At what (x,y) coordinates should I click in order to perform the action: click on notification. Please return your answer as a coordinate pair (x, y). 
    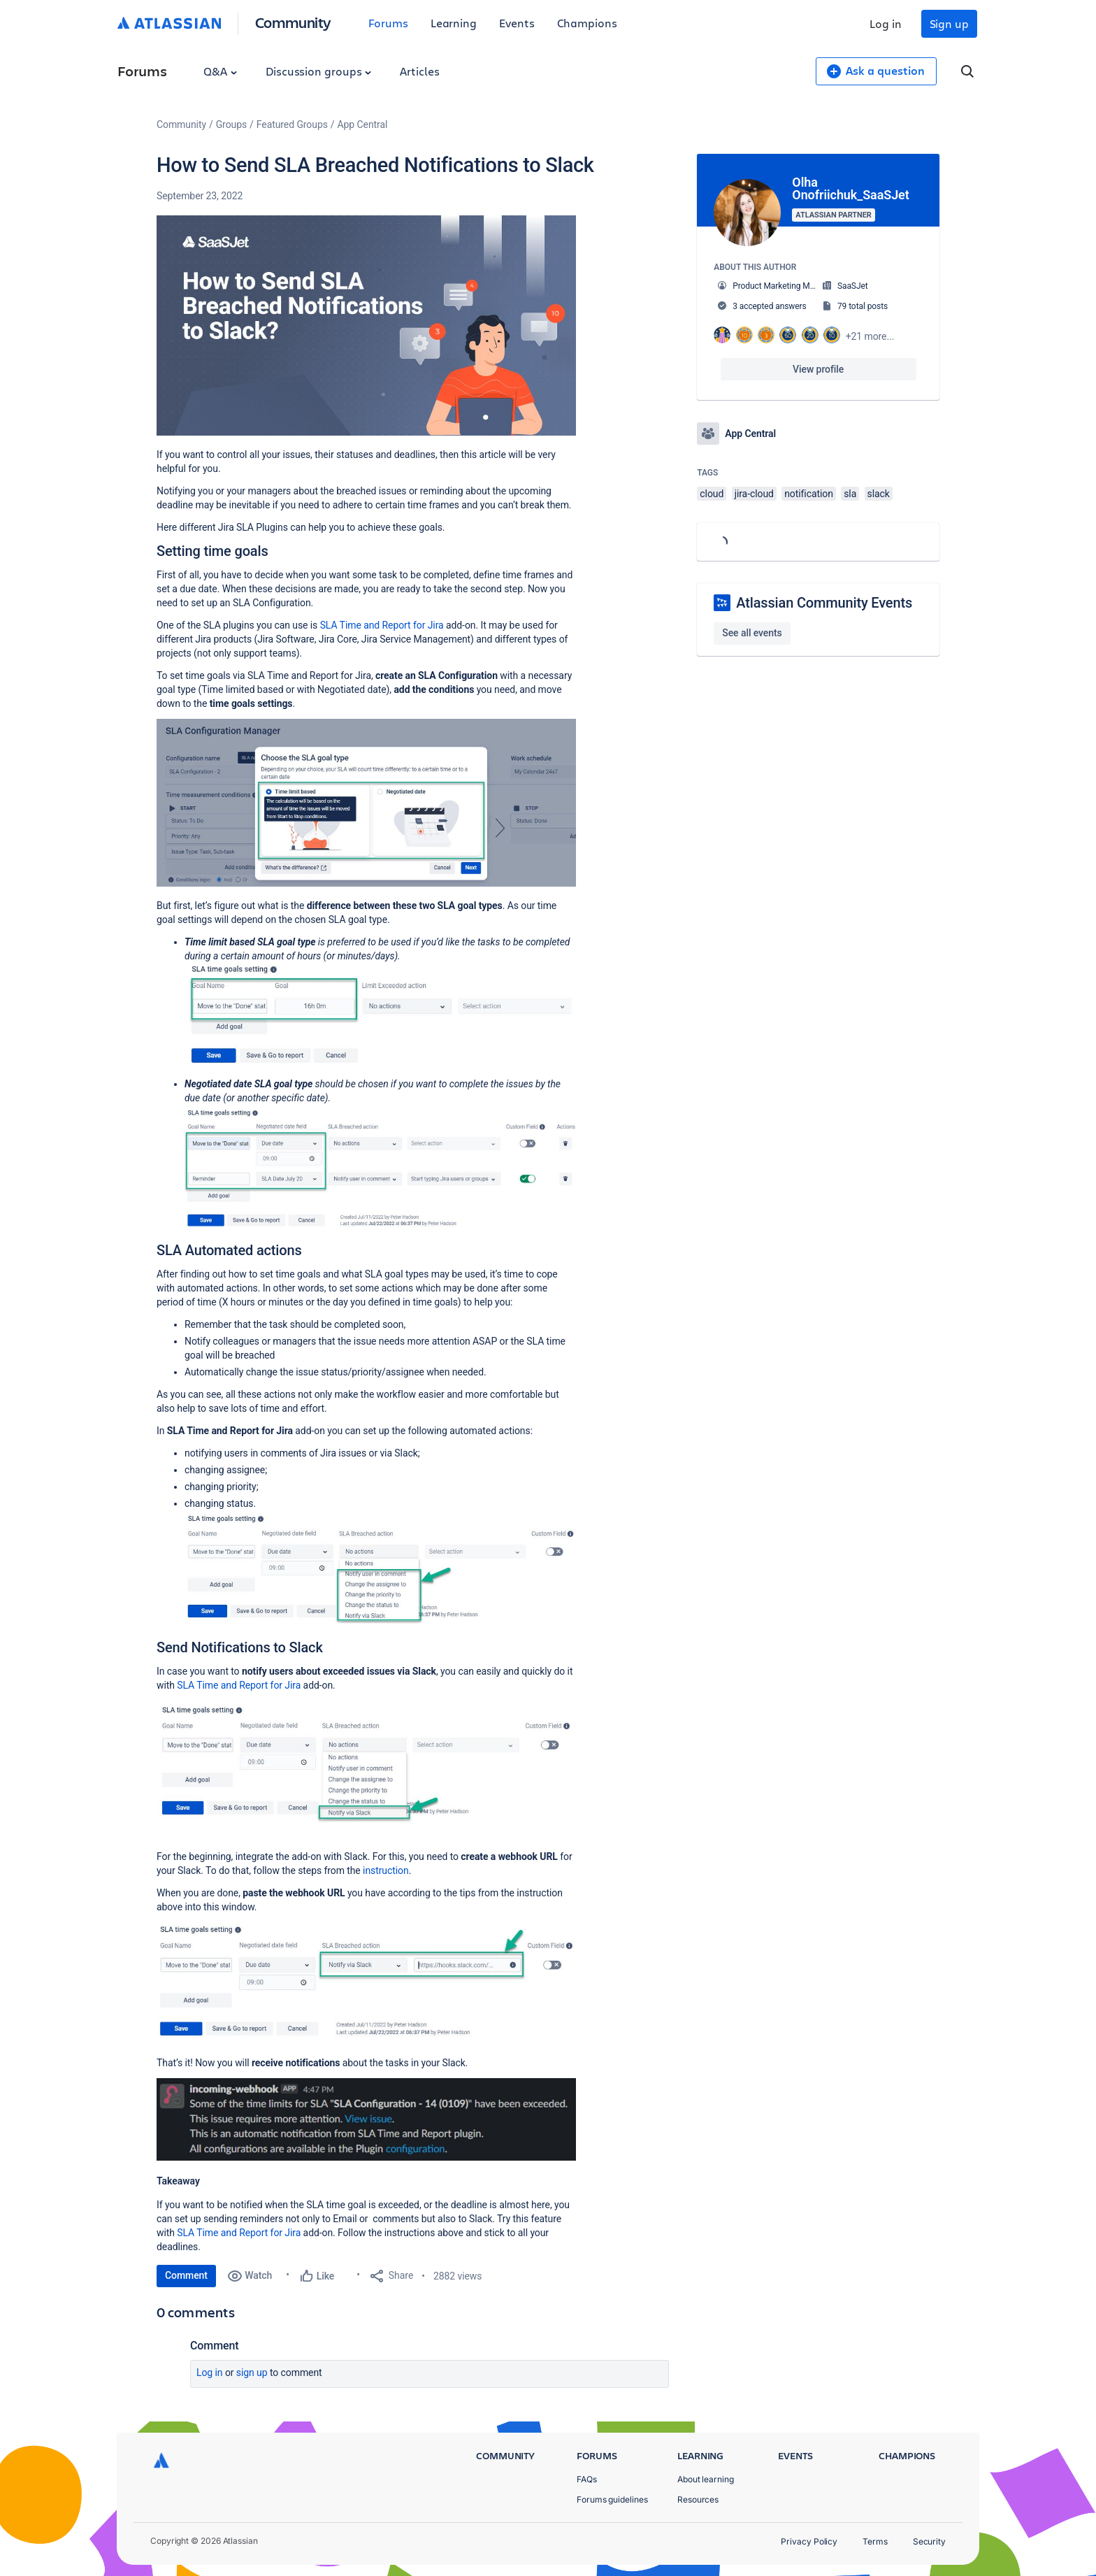
    Looking at the image, I should click on (808, 493).